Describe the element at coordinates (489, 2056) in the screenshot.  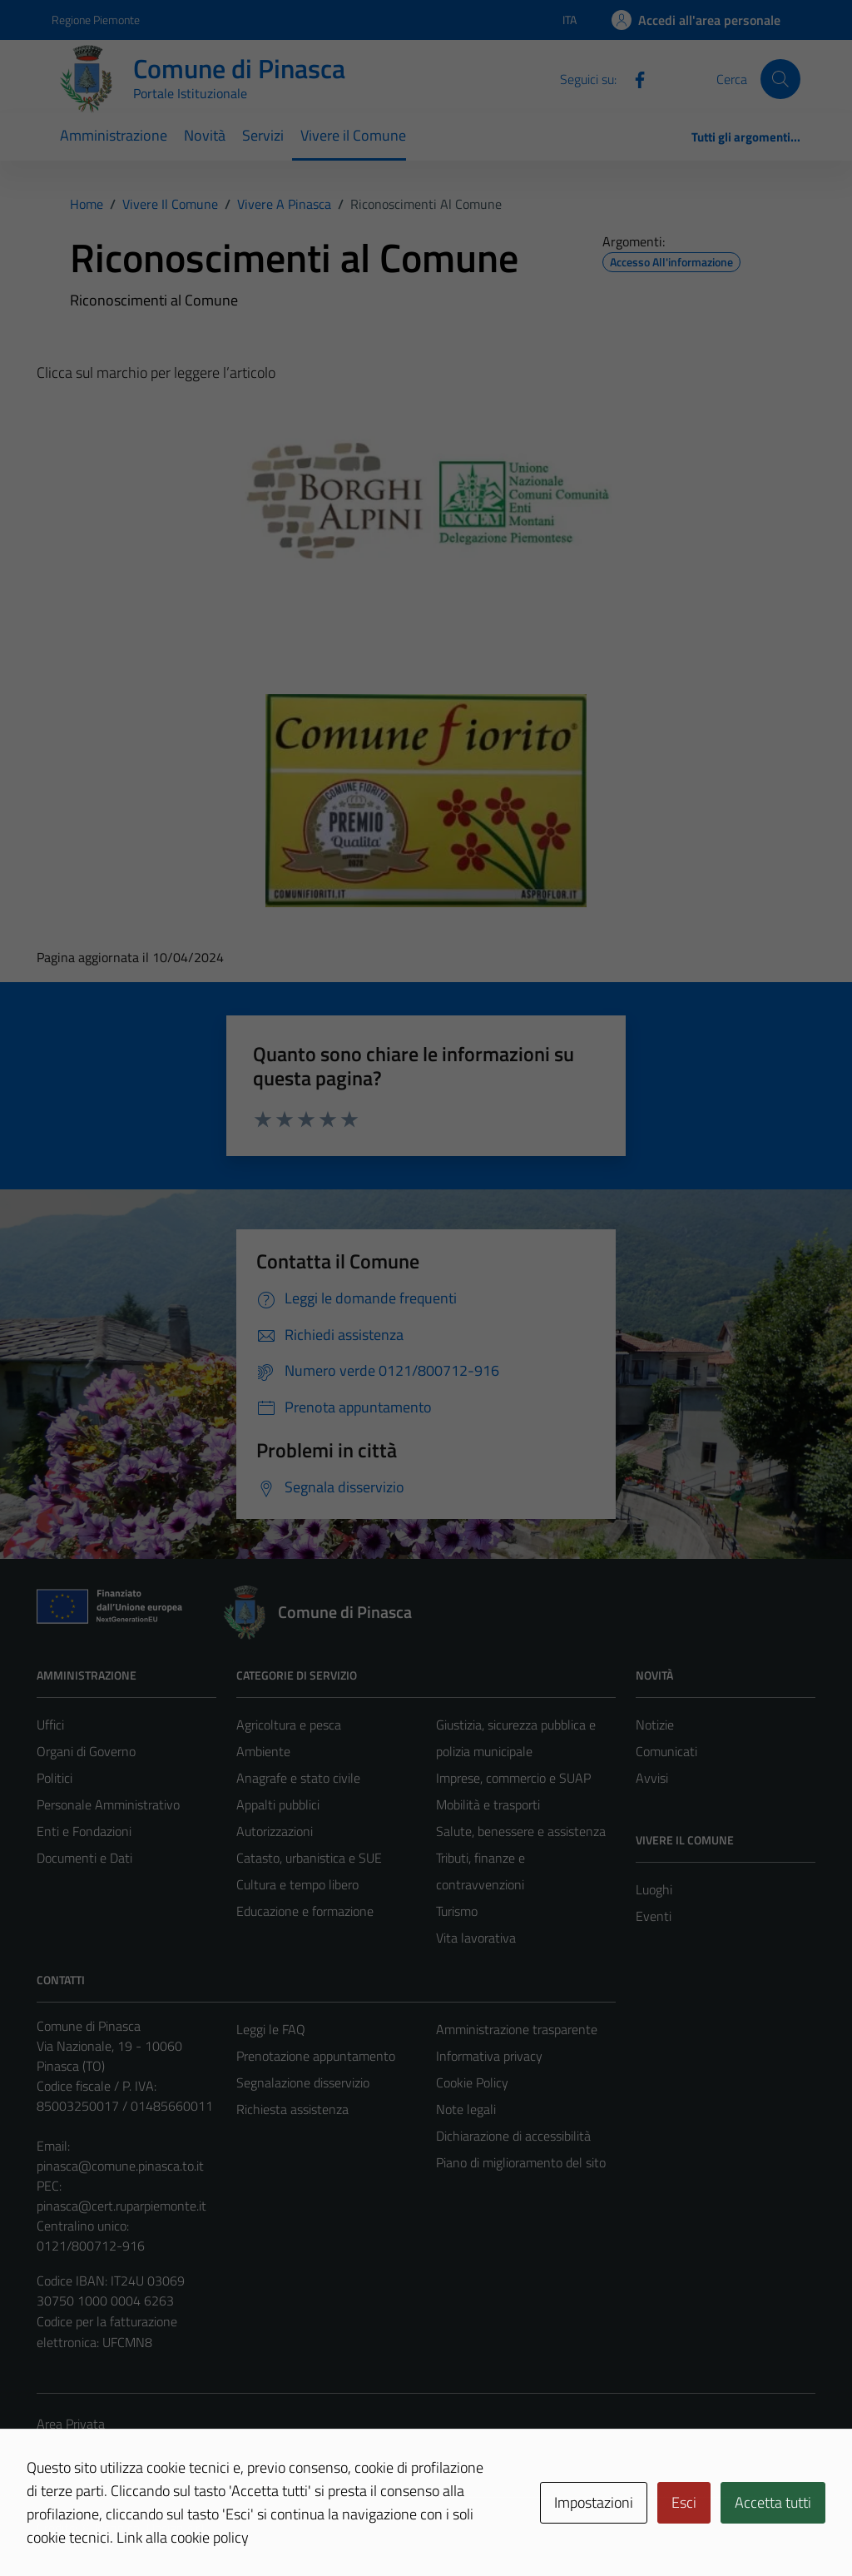
I see `Informativa privacy` at that location.